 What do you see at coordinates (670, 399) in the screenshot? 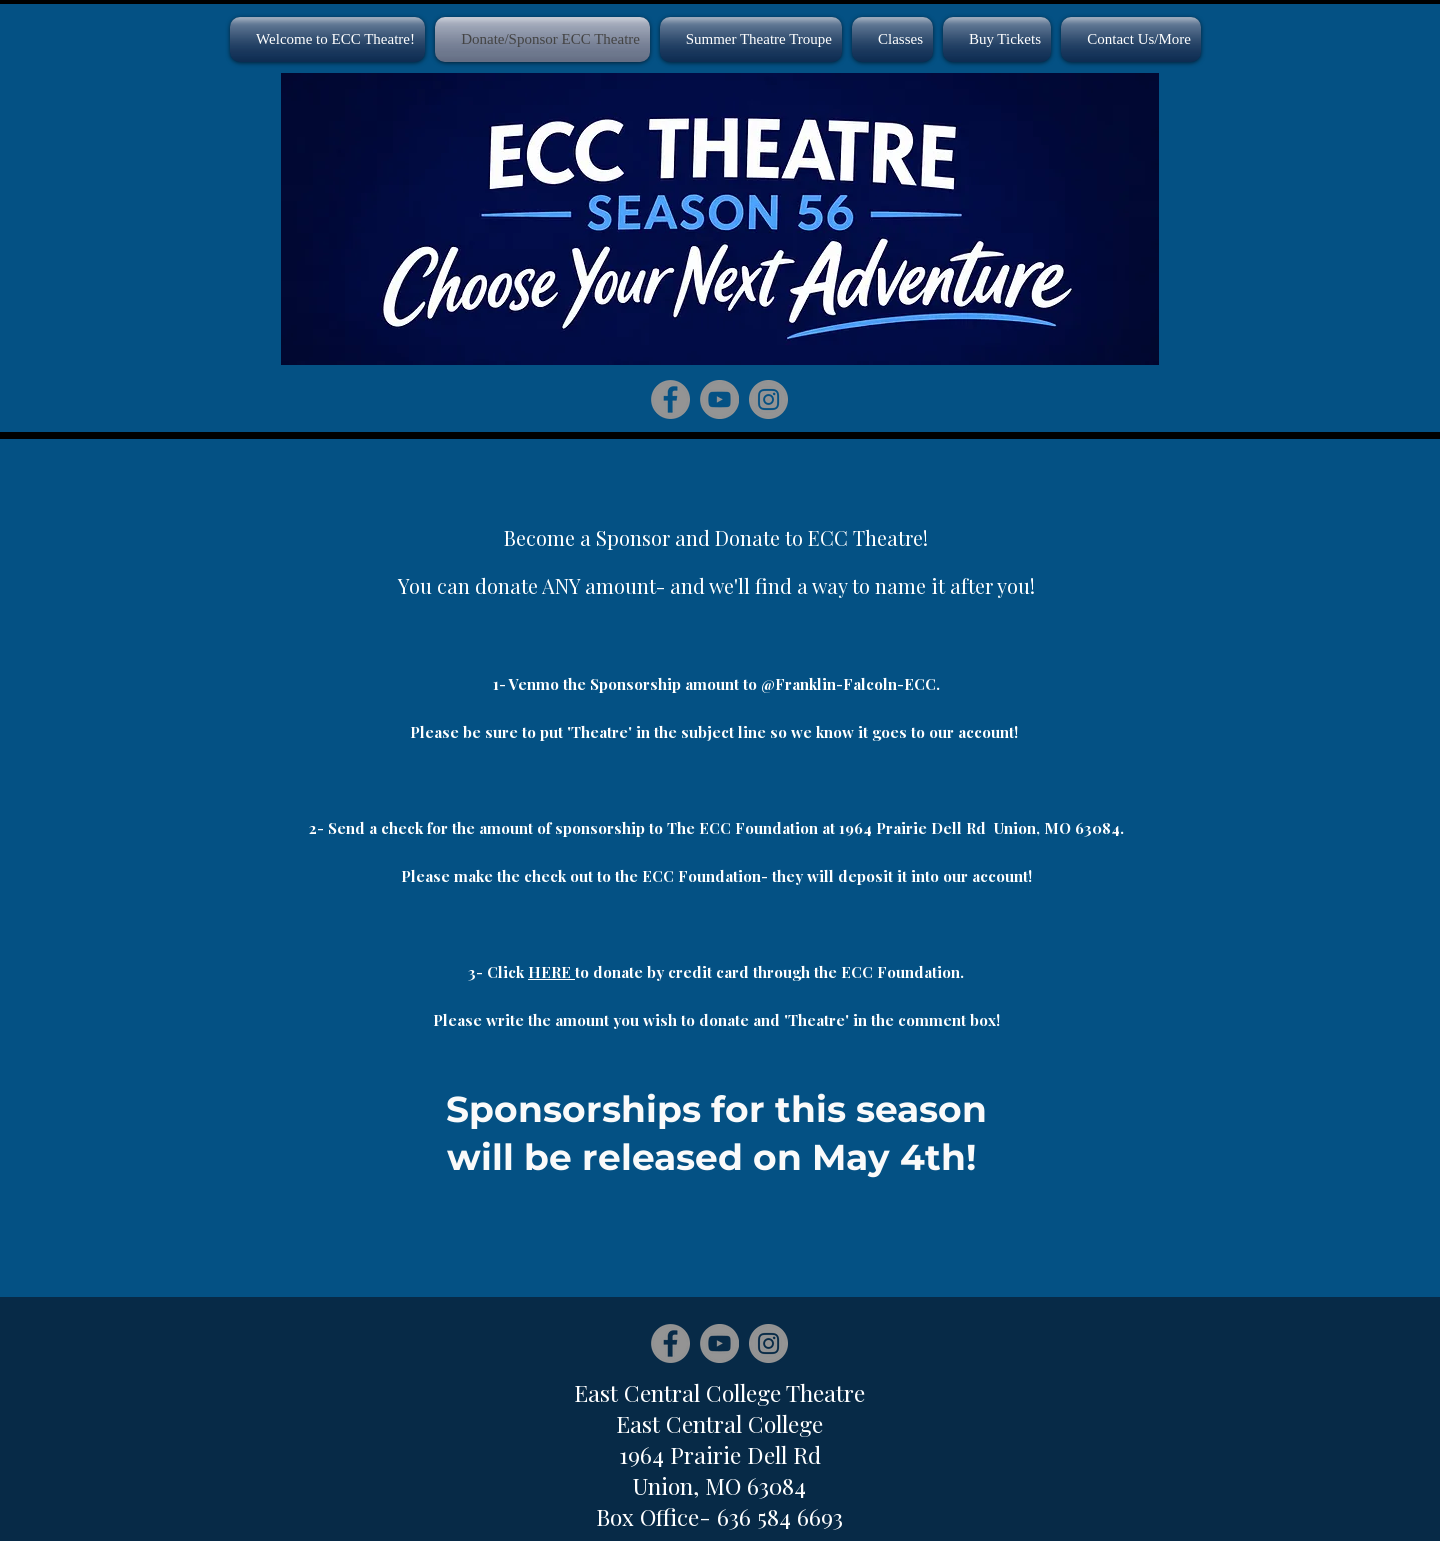
I see `[Facebook]` at bounding box center [670, 399].